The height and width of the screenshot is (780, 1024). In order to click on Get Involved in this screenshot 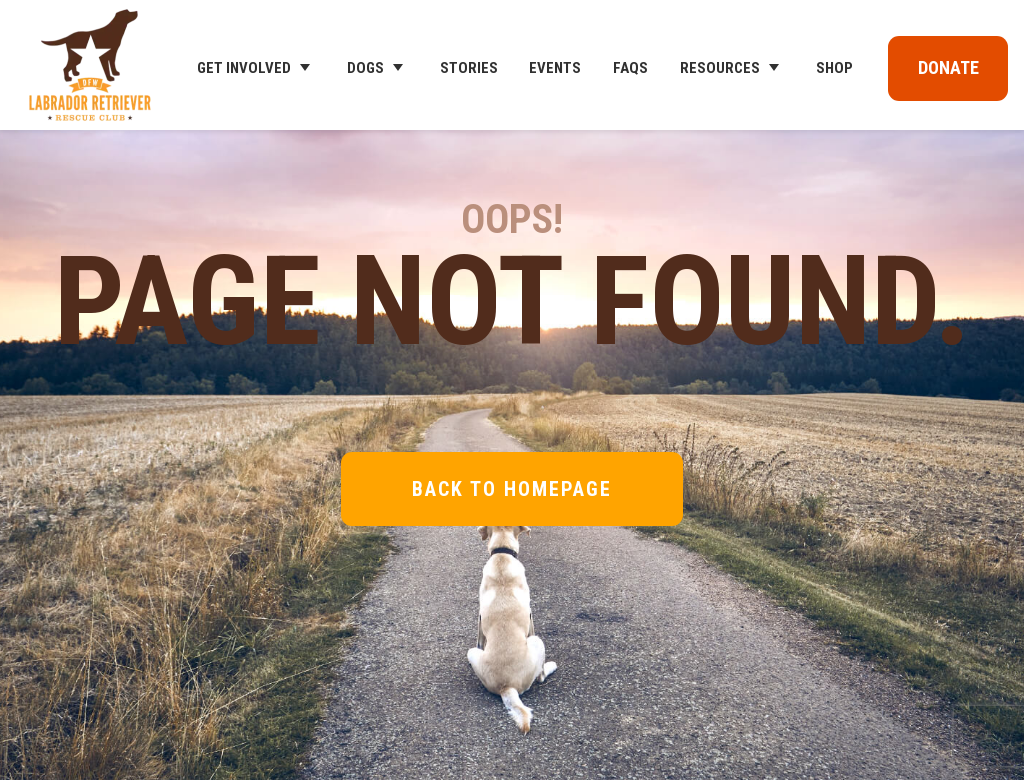, I will do `click(244, 68)`.